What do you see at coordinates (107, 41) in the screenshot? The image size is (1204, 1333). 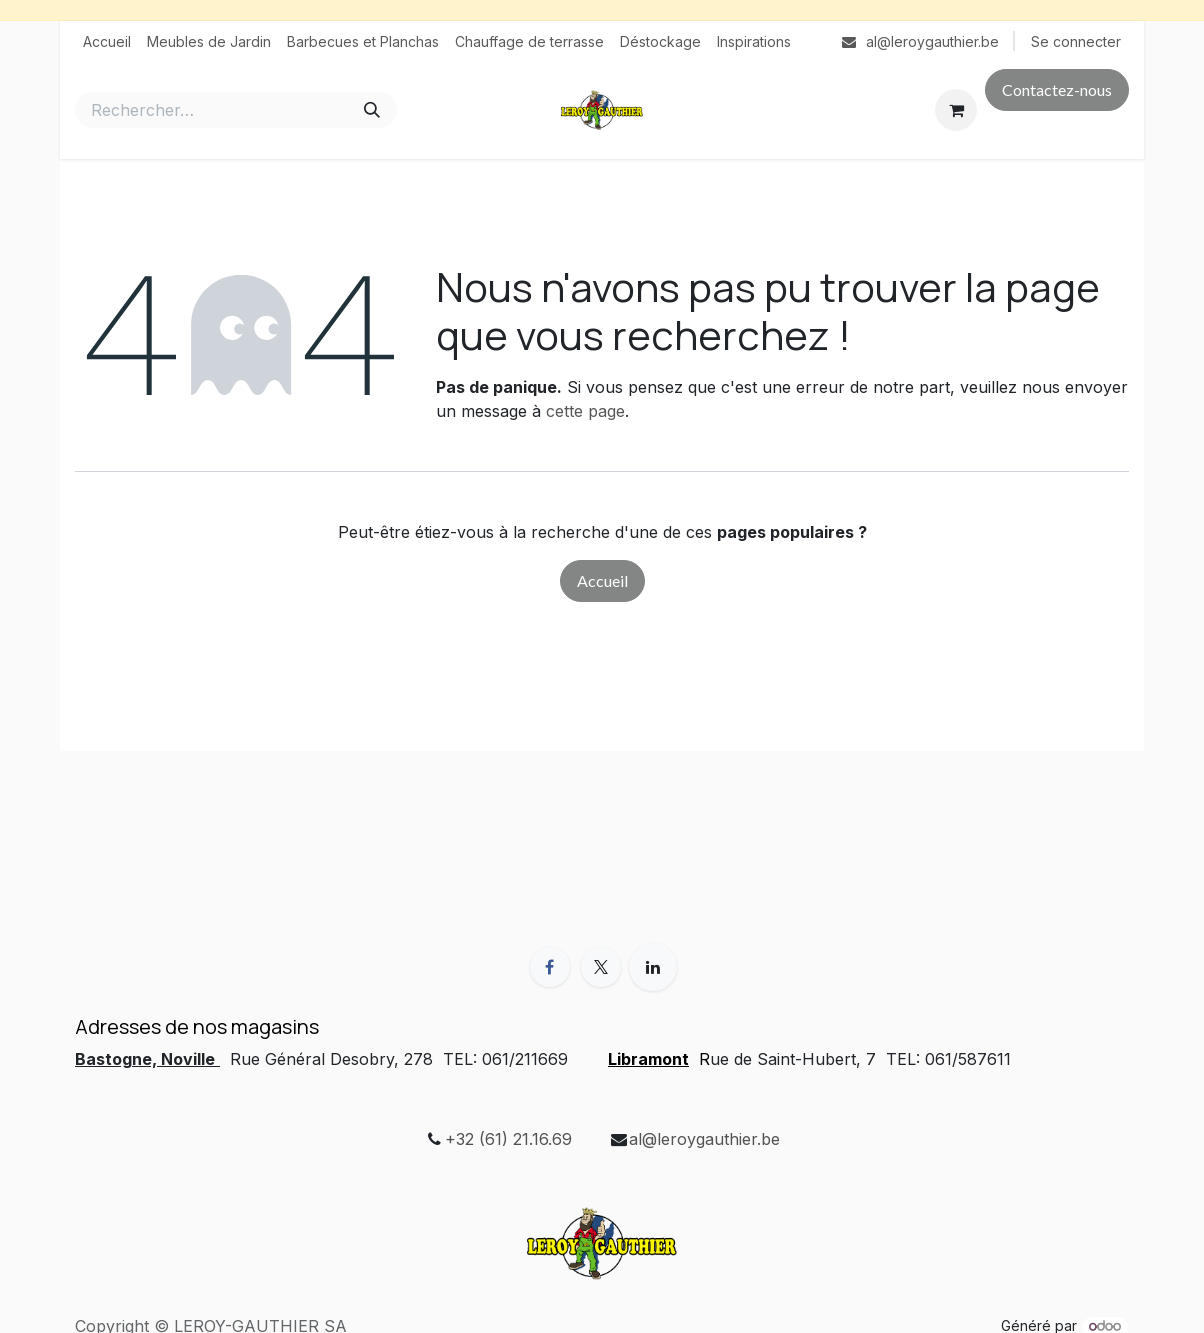 I see `[menuitem]` at bounding box center [107, 41].